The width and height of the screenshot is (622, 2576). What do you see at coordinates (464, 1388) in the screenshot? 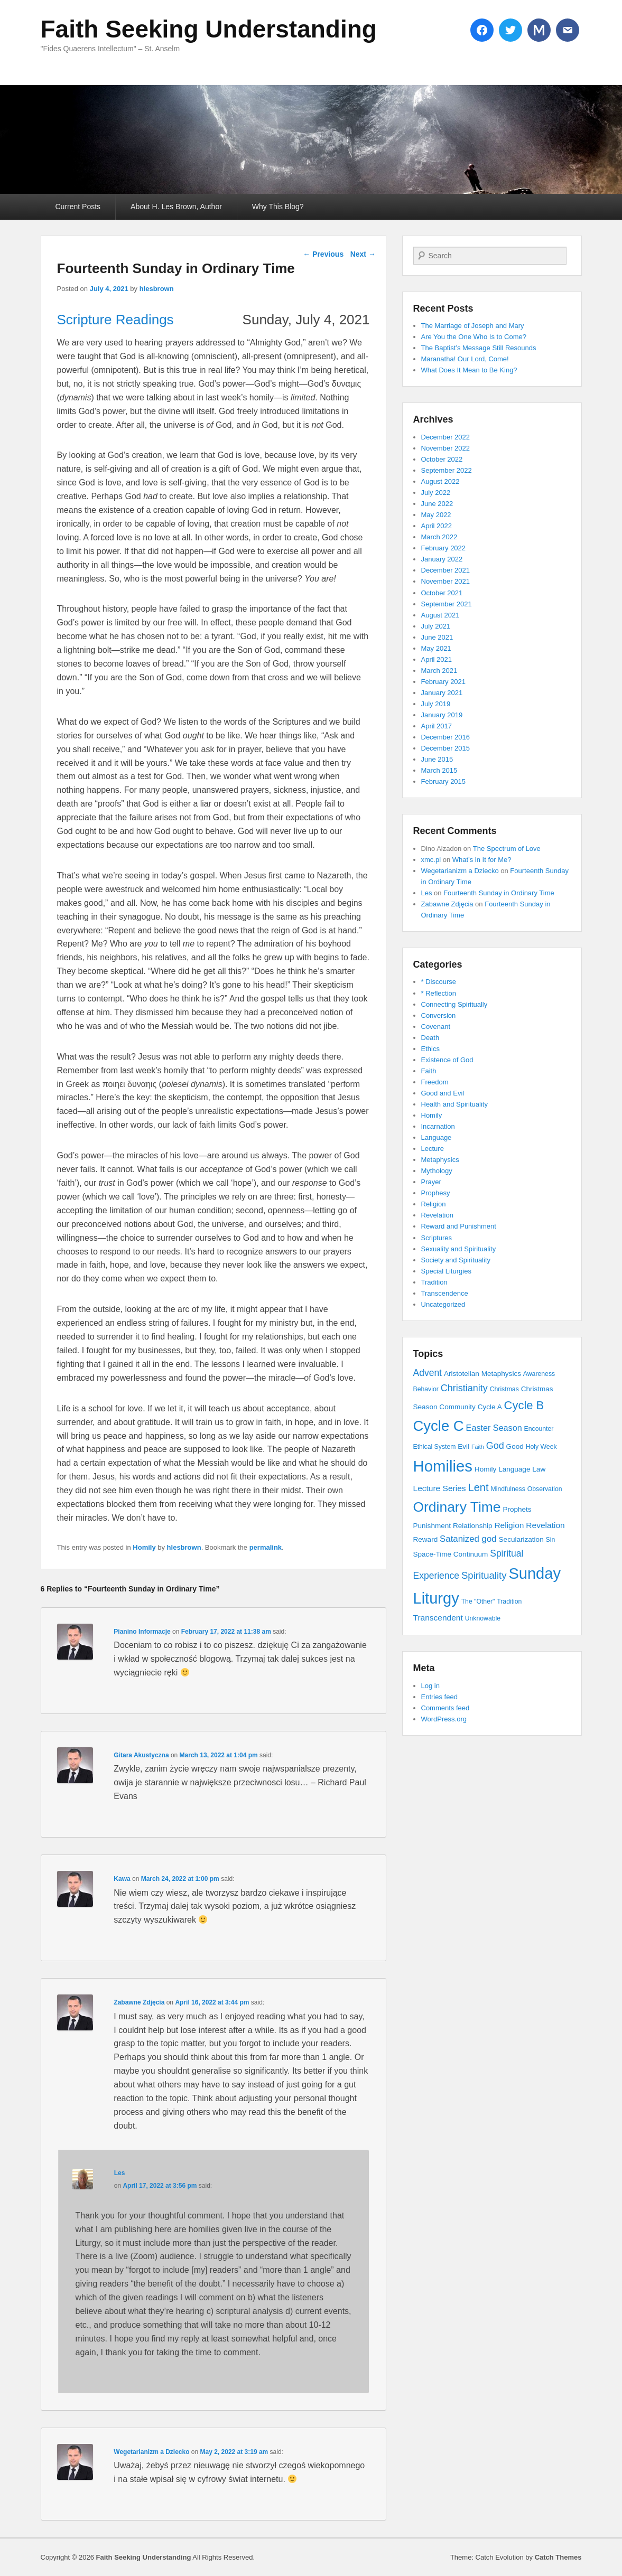
I see `Christianity [Christianity (10 items)]` at bounding box center [464, 1388].